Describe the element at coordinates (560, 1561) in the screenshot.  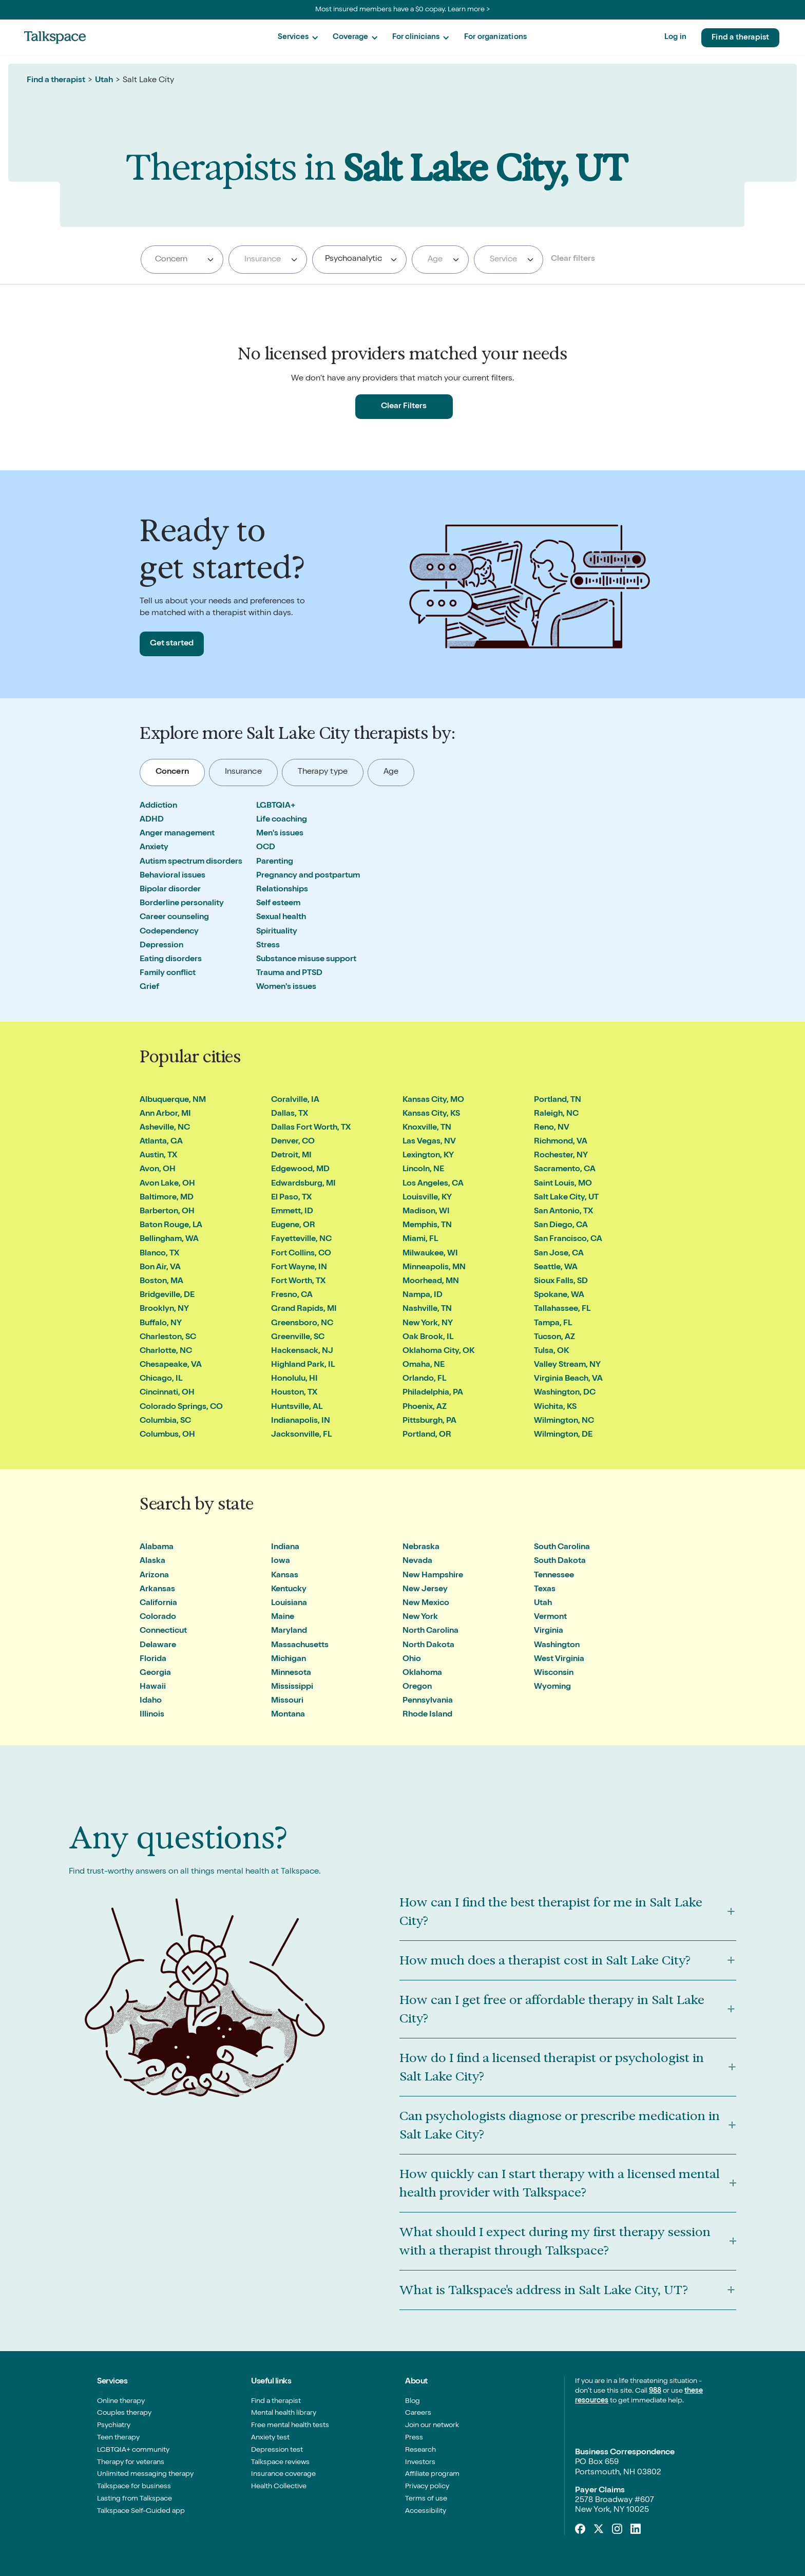
I see `South Dakota` at that location.